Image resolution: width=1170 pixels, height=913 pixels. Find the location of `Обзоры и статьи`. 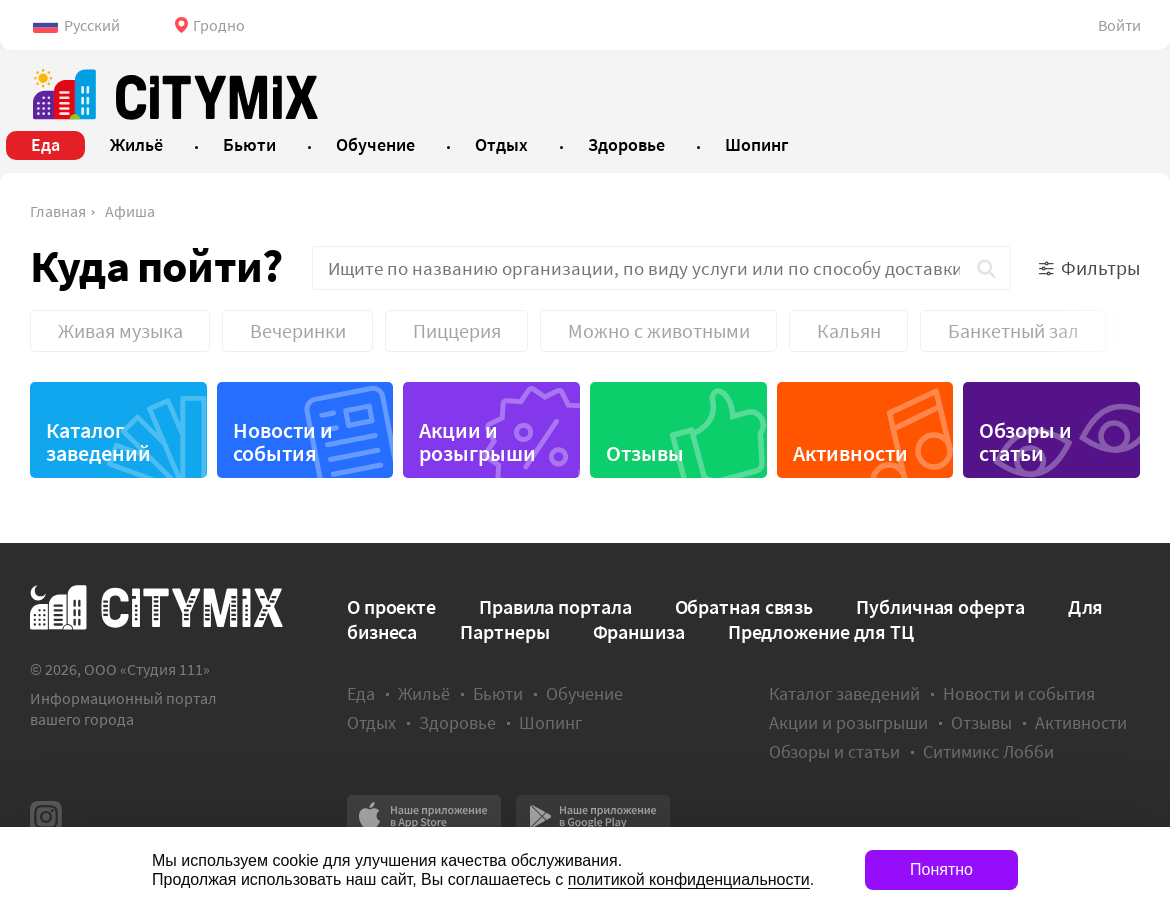

Обзоры и статьи is located at coordinates (1025, 441).